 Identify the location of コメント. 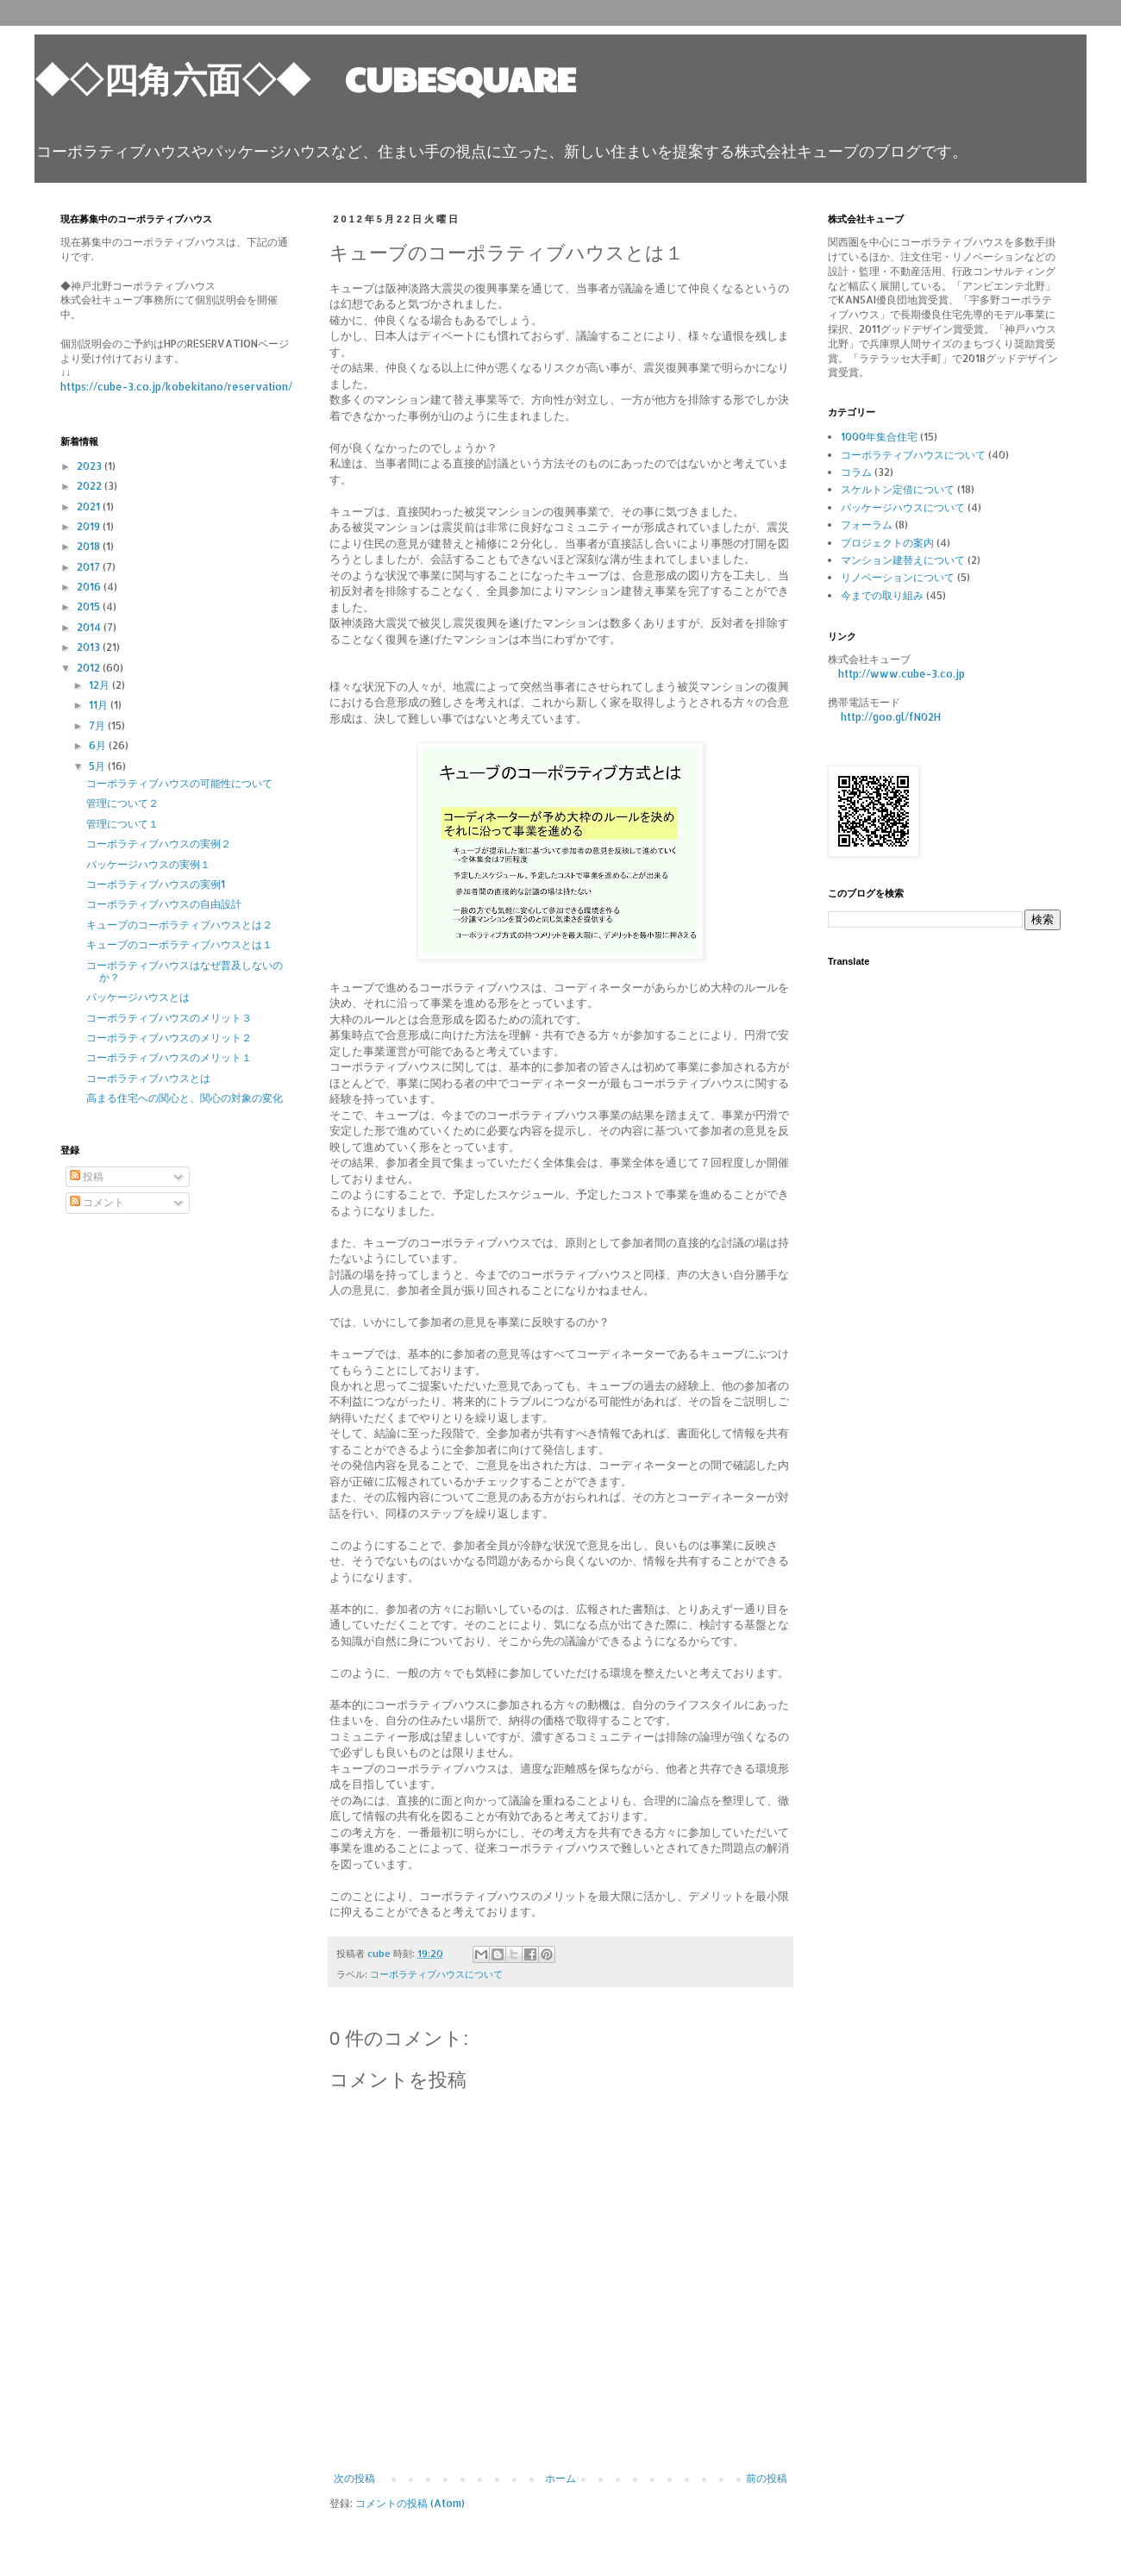
(97, 1202).